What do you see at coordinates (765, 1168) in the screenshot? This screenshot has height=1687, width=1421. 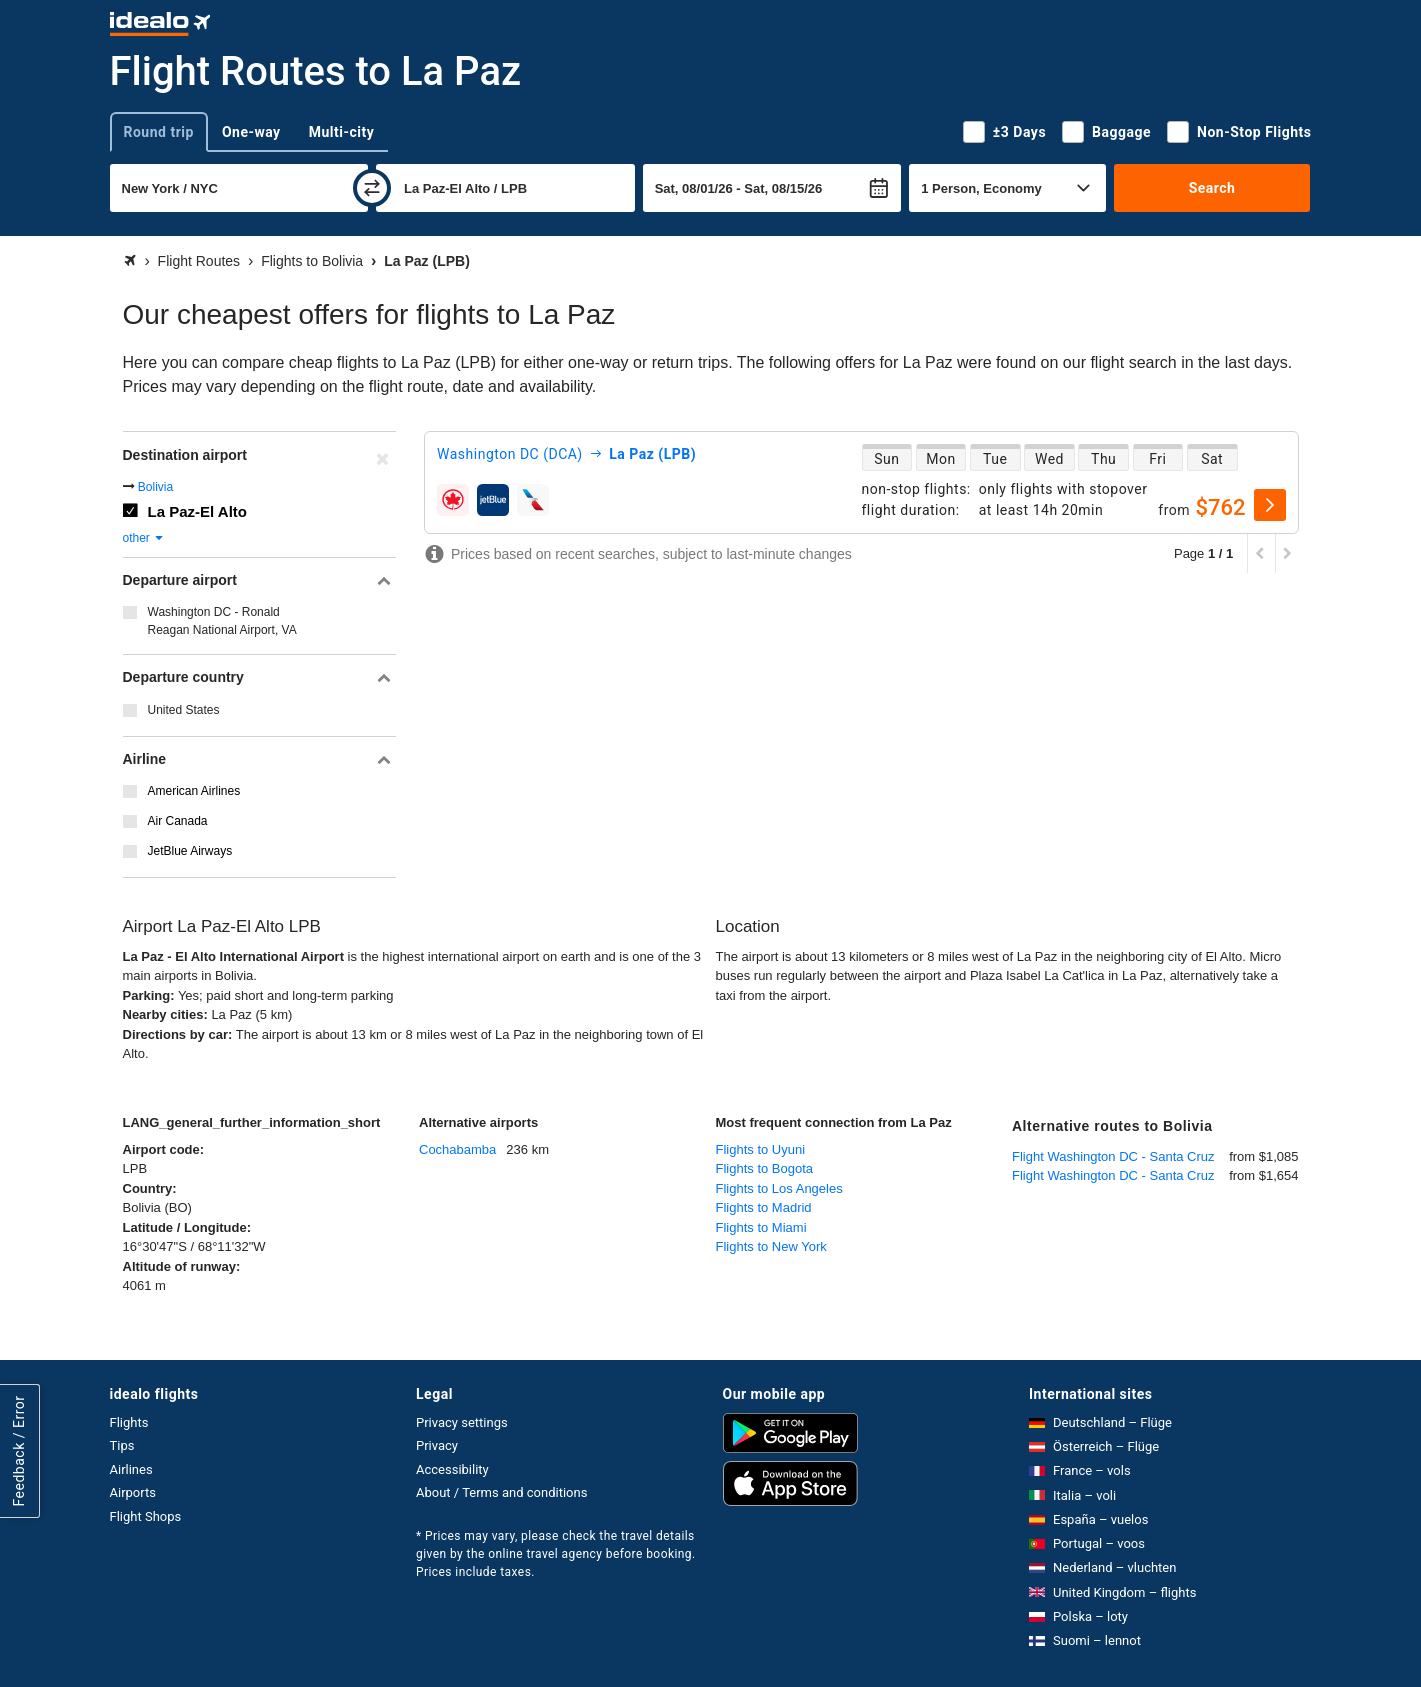 I see `Flights to Bogota` at bounding box center [765, 1168].